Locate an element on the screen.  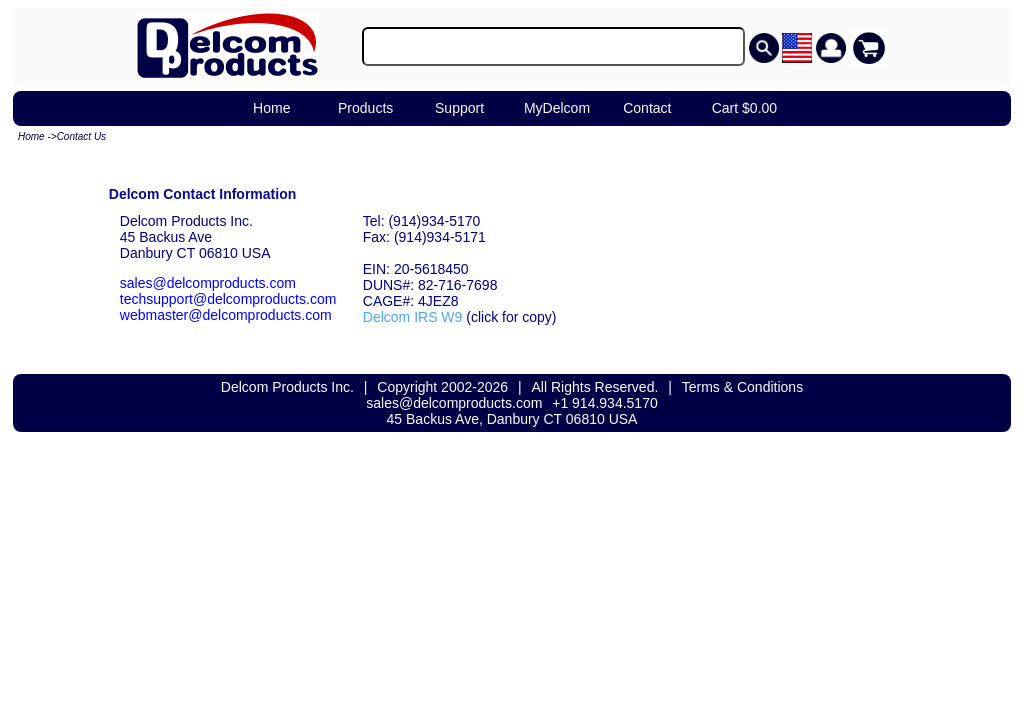
Products is located at coordinates (365, 108).